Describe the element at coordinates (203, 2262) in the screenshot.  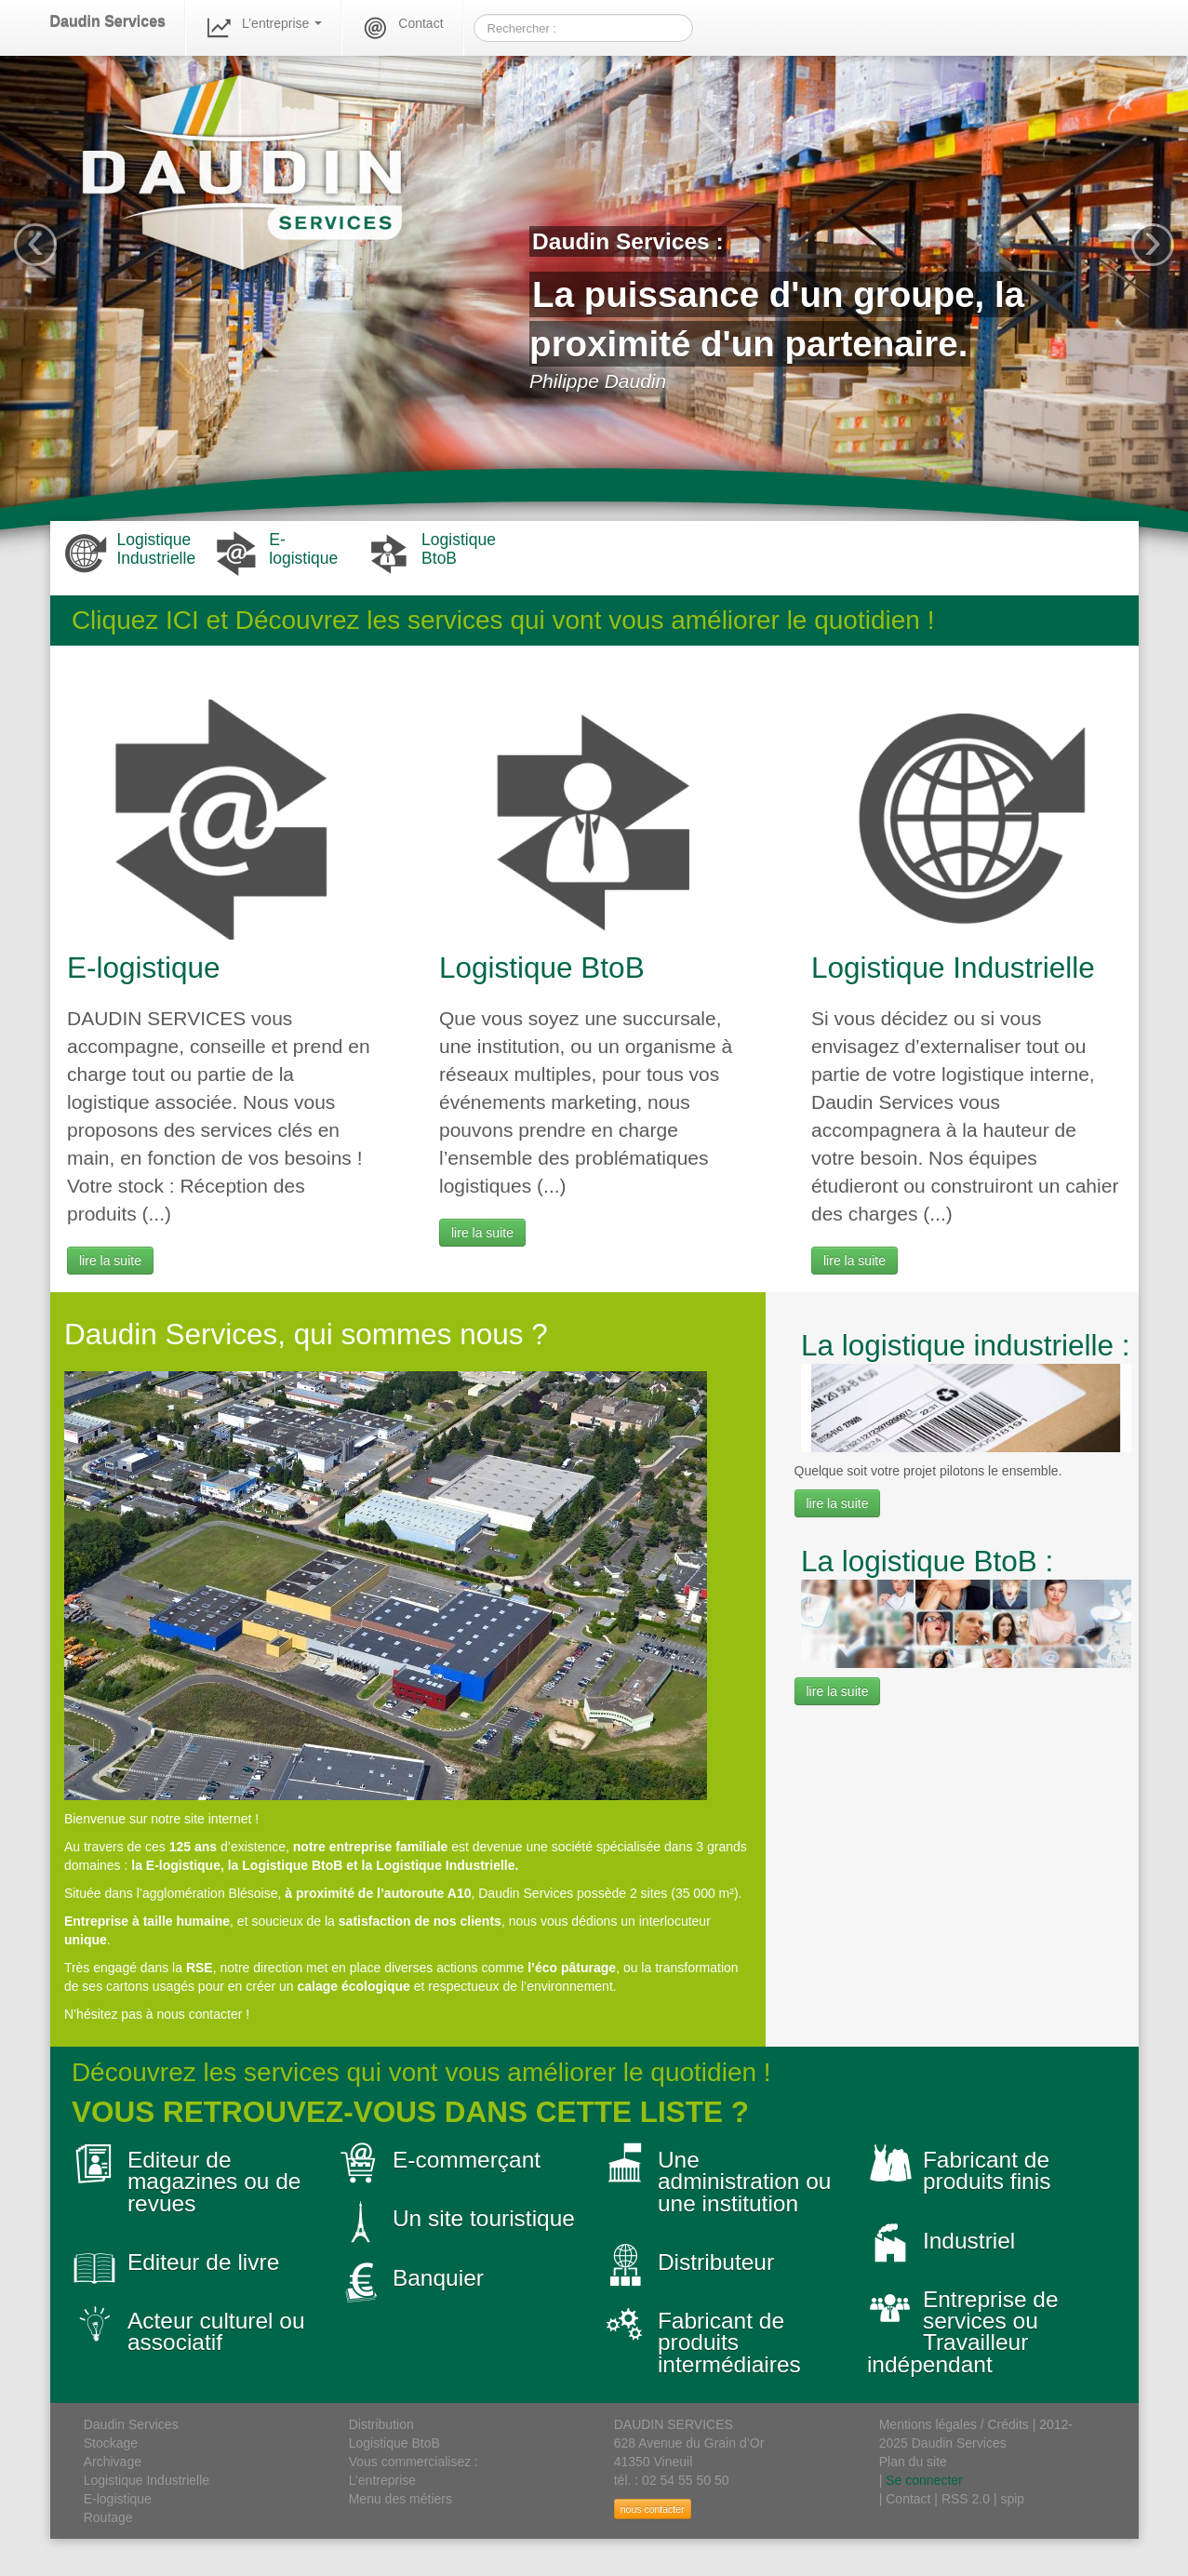
I see `Editeur de livre` at that location.